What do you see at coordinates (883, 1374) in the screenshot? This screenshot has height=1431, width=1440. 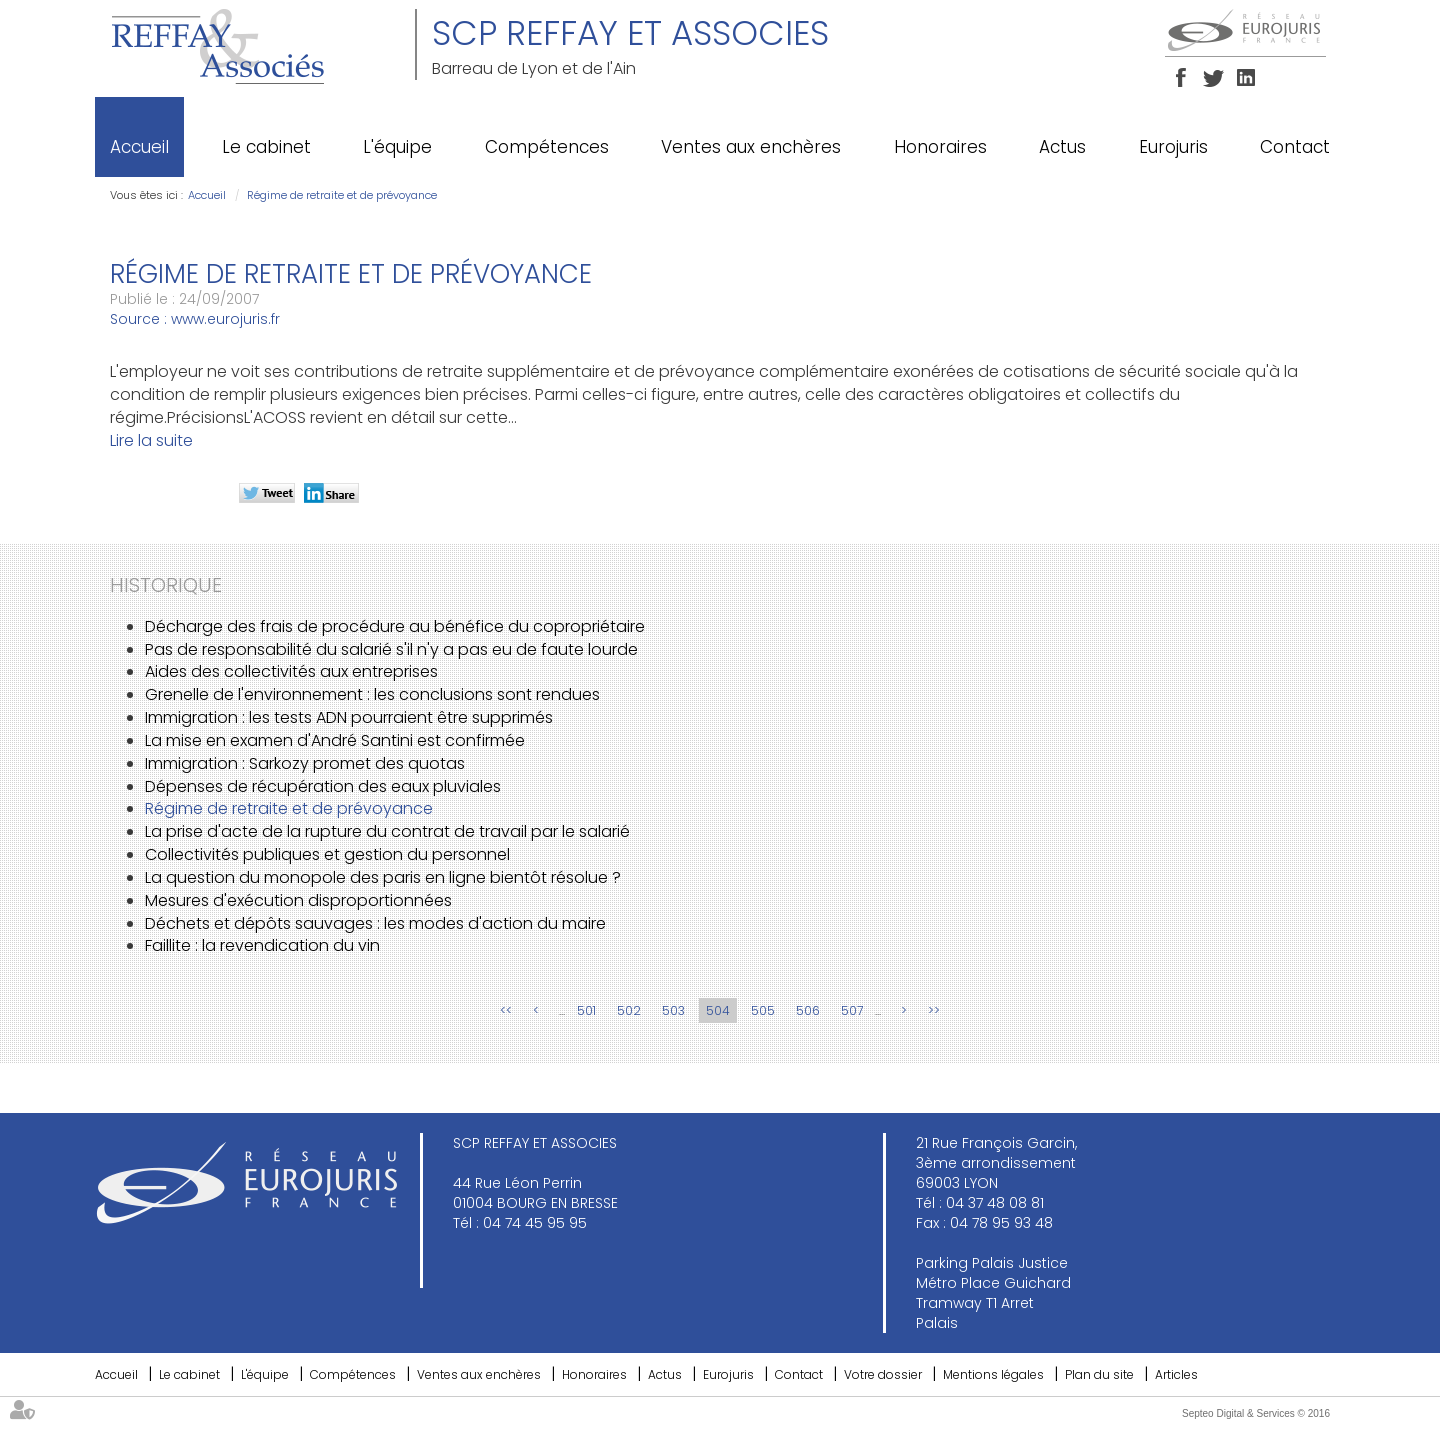 I see `Votre dossier` at bounding box center [883, 1374].